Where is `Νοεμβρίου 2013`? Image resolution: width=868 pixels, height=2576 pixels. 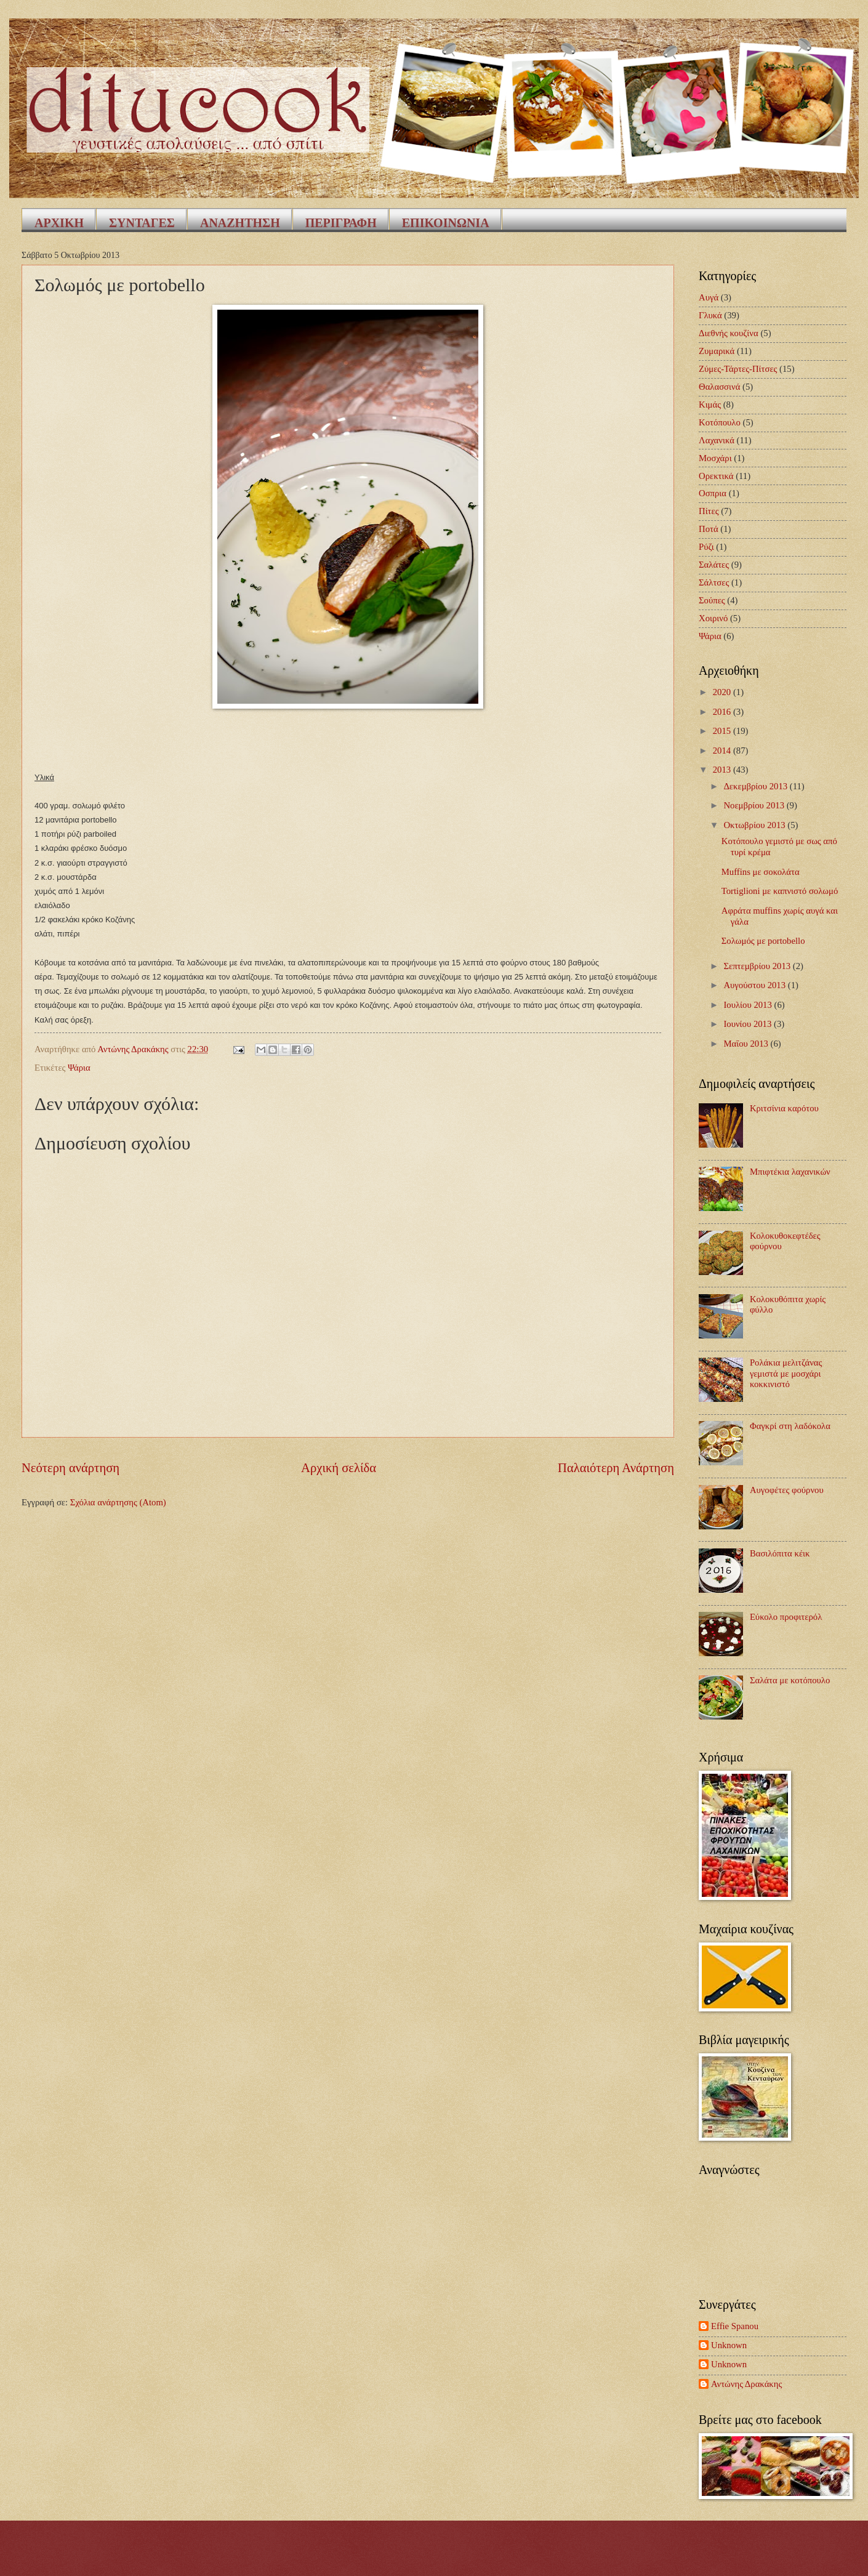 Νοεμβρίου 2013 is located at coordinates (754, 805).